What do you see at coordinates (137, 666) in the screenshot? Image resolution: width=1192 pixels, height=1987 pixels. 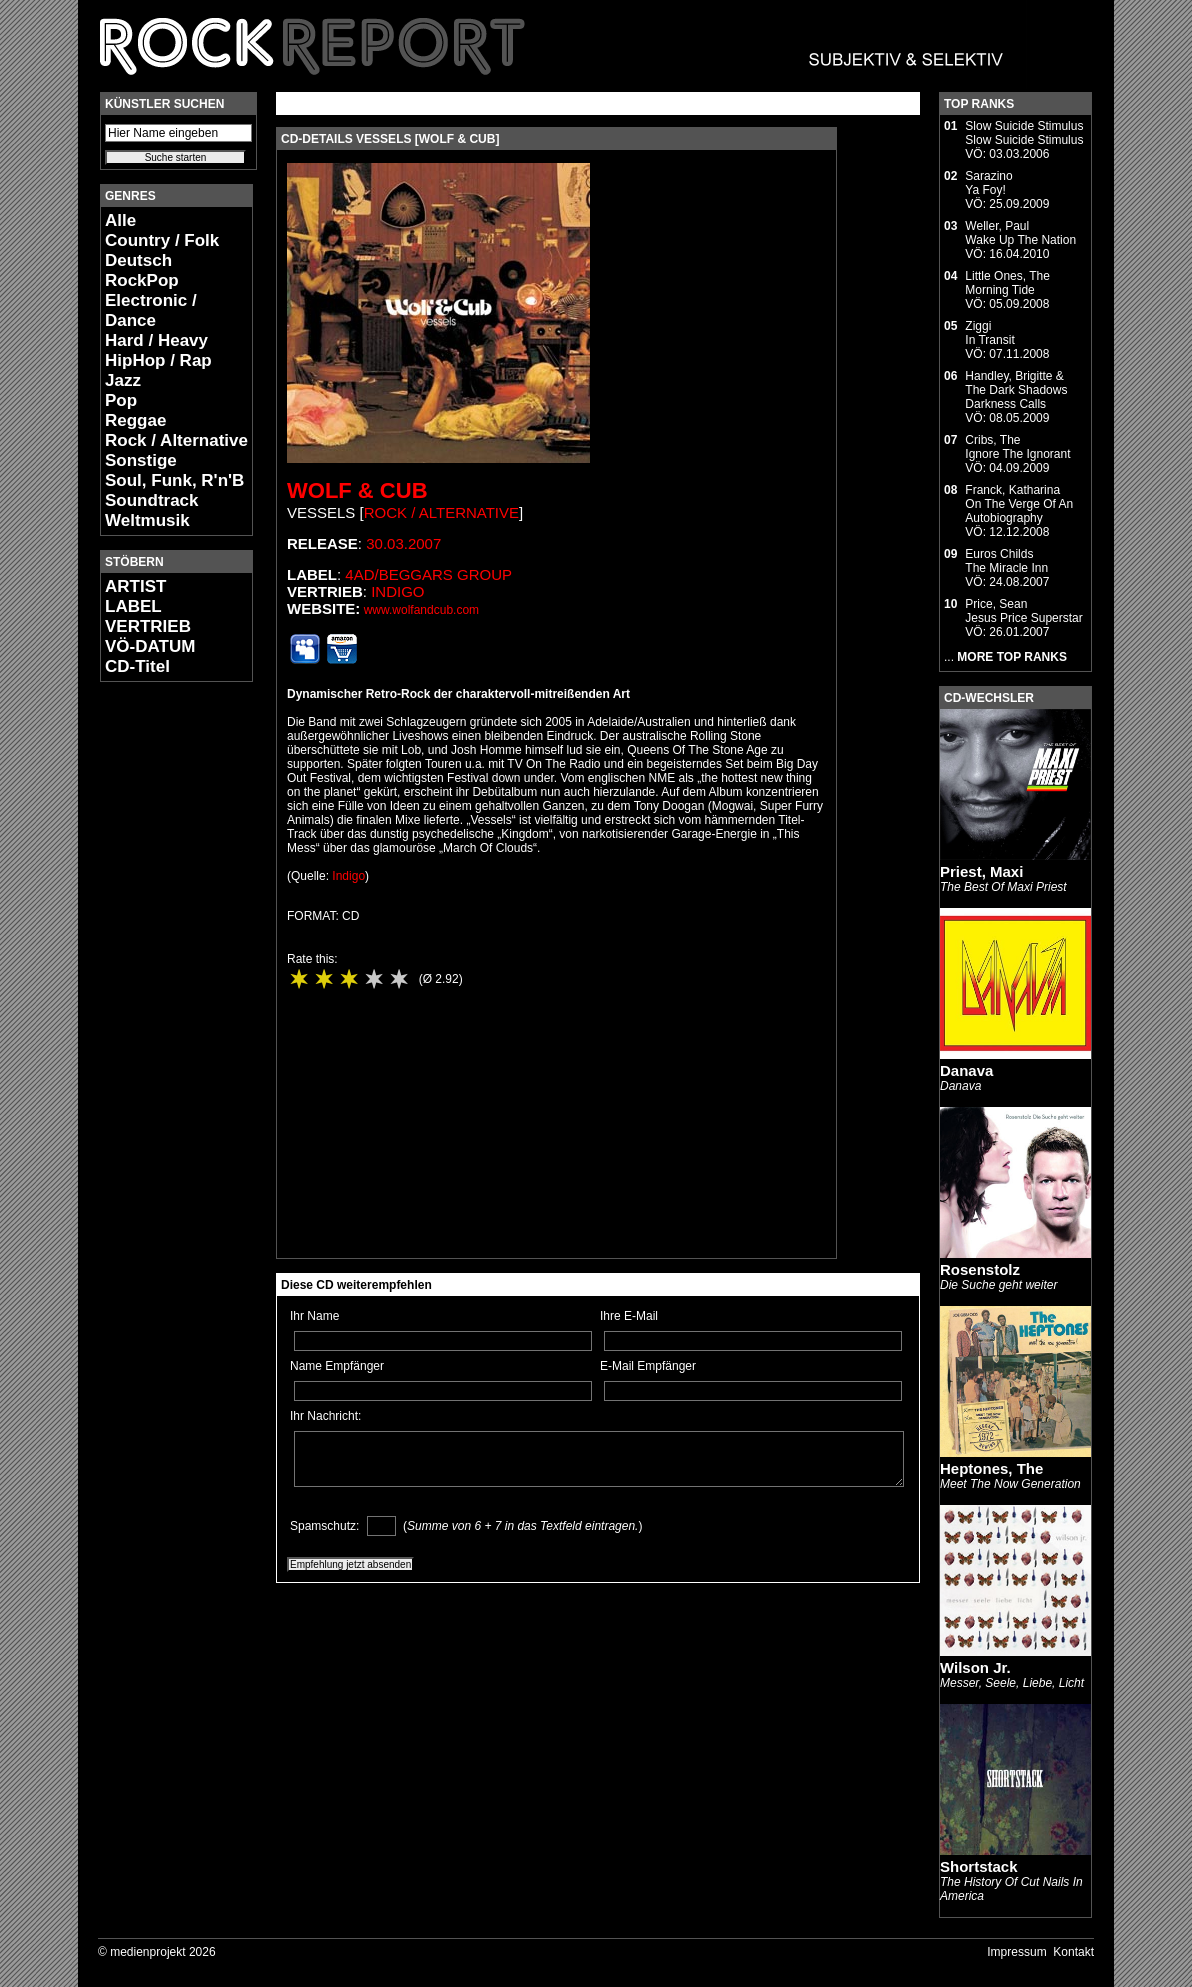 I see `CD-Titel` at bounding box center [137, 666].